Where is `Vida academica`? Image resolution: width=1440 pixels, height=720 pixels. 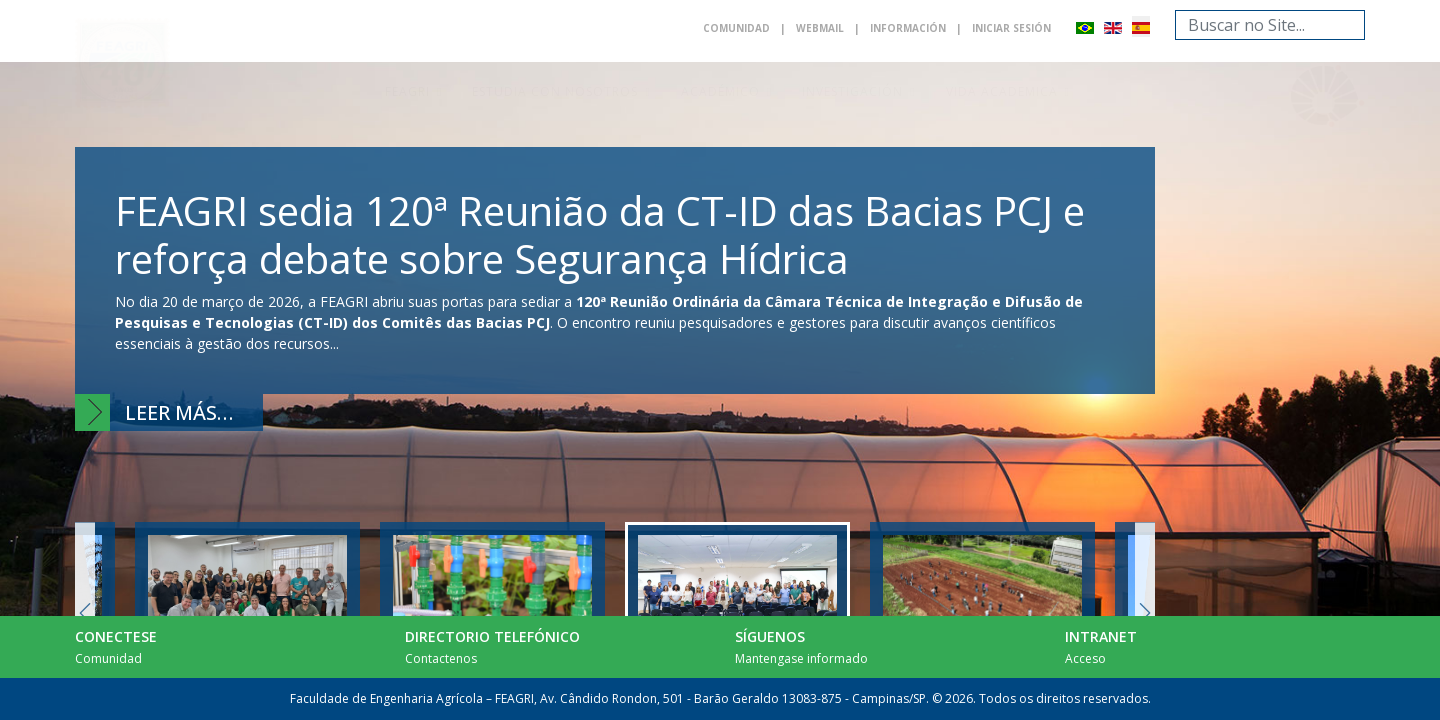 Vida academica is located at coordinates (1002, 91).